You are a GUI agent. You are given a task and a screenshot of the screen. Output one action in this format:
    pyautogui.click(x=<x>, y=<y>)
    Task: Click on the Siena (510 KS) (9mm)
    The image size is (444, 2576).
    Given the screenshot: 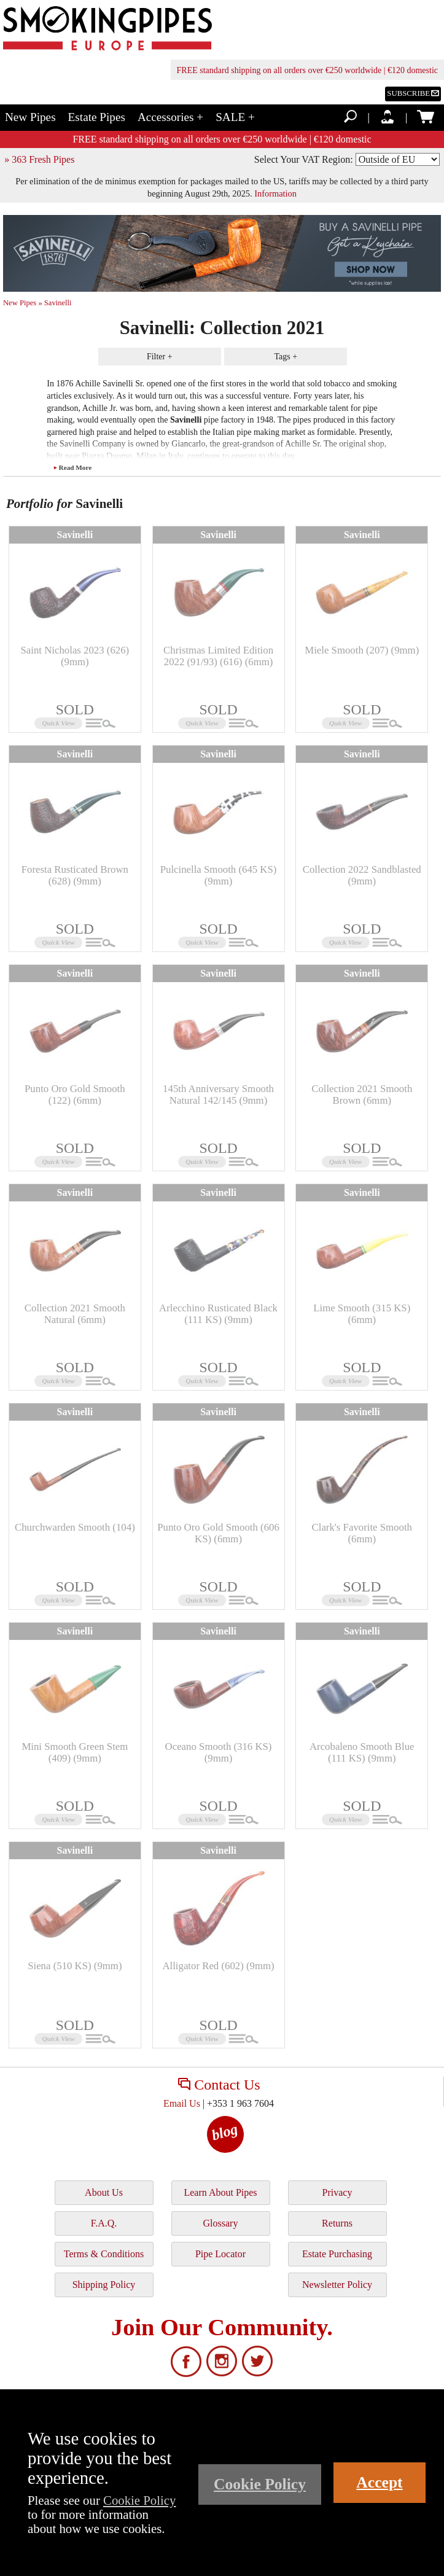 What is the action you would take?
    pyautogui.click(x=75, y=1966)
    